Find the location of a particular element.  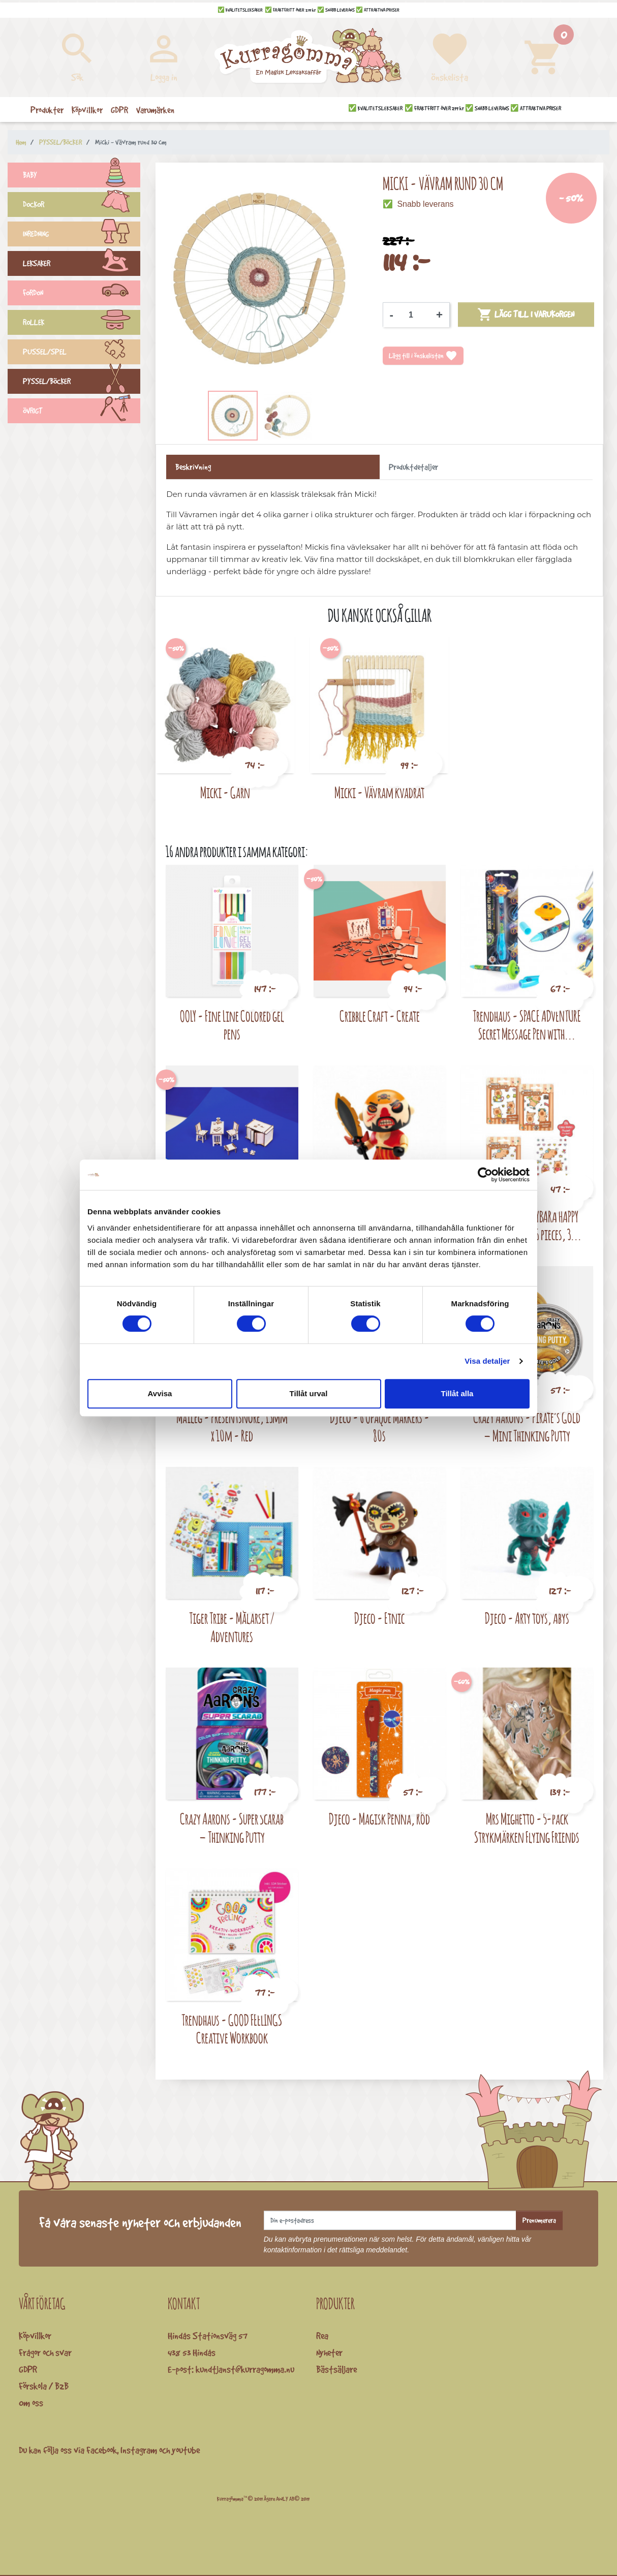

Tillåt alla is located at coordinates (457, 1393).